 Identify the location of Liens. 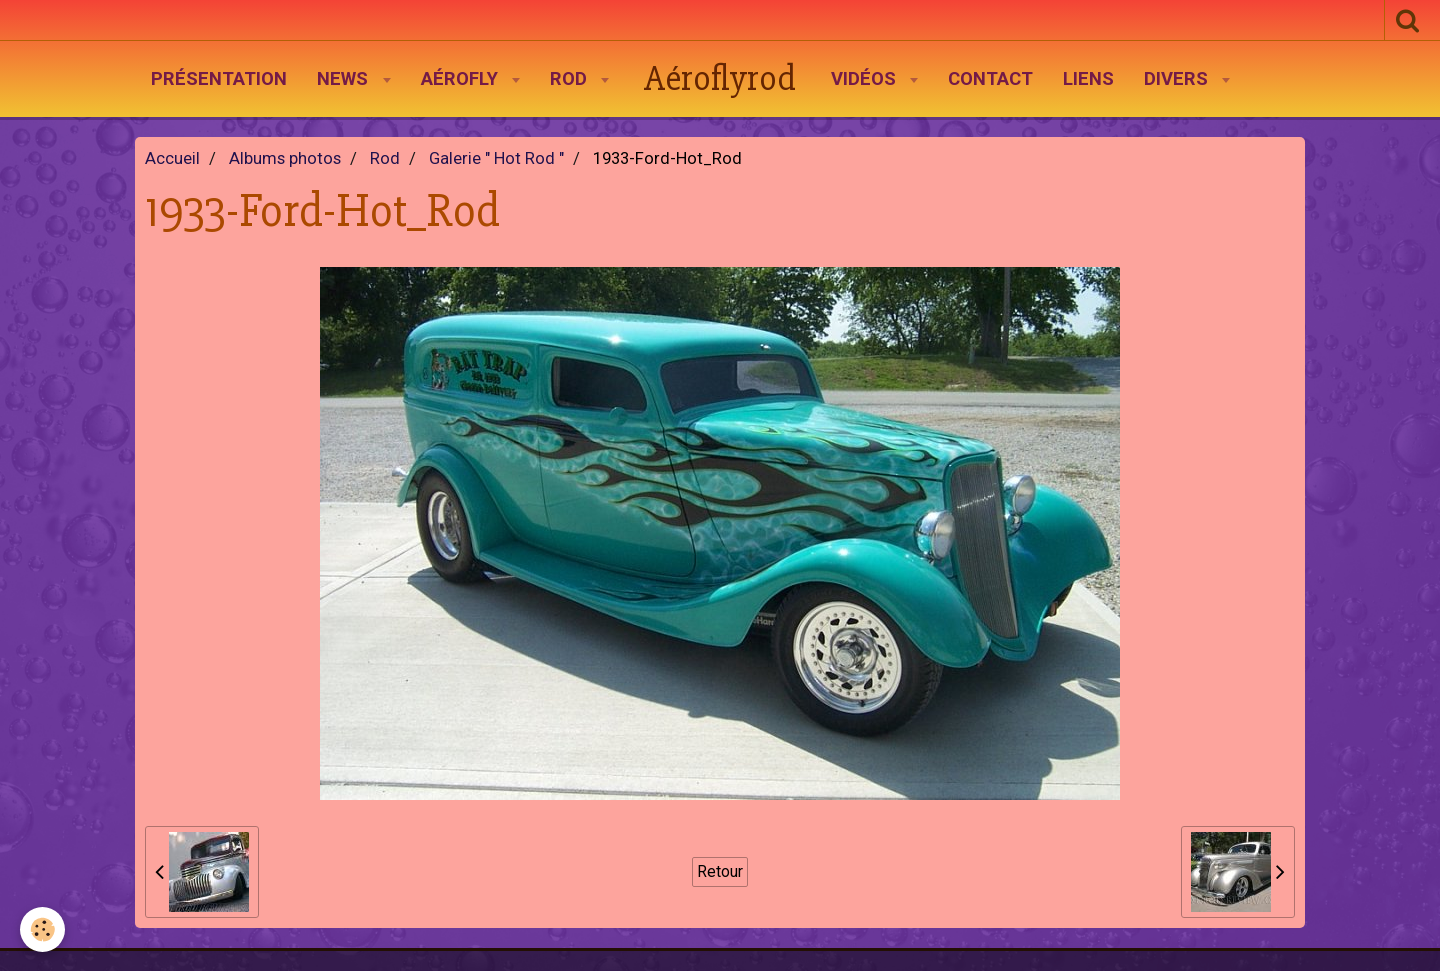
(1088, 79).